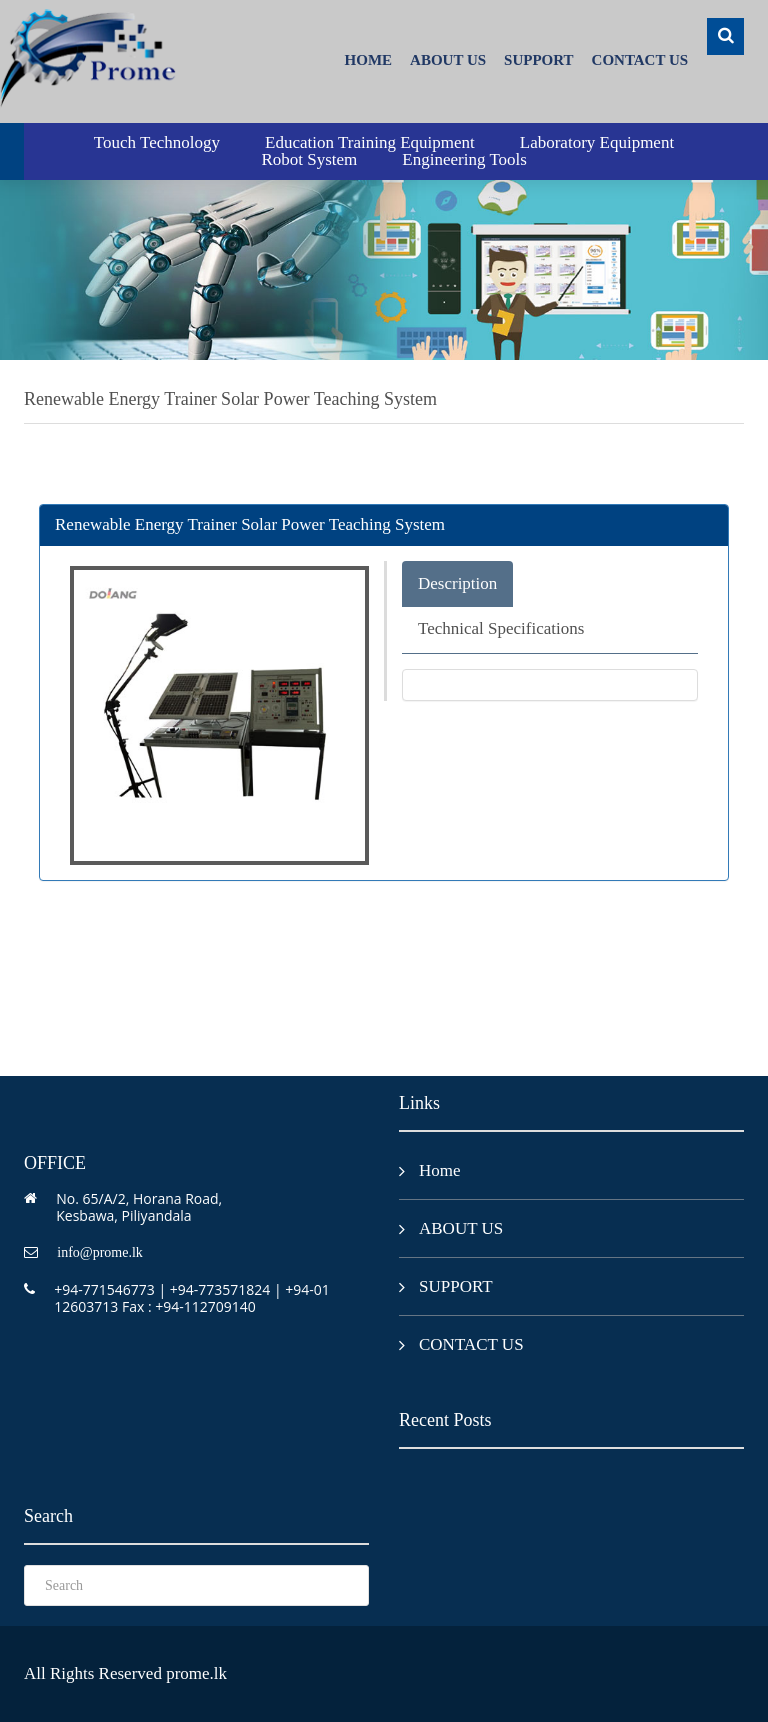 This screenshot has height=1722, width=768. Describe the element at coordinates (640, 60) in the screenshot. I see `CONTACT US` at that location.